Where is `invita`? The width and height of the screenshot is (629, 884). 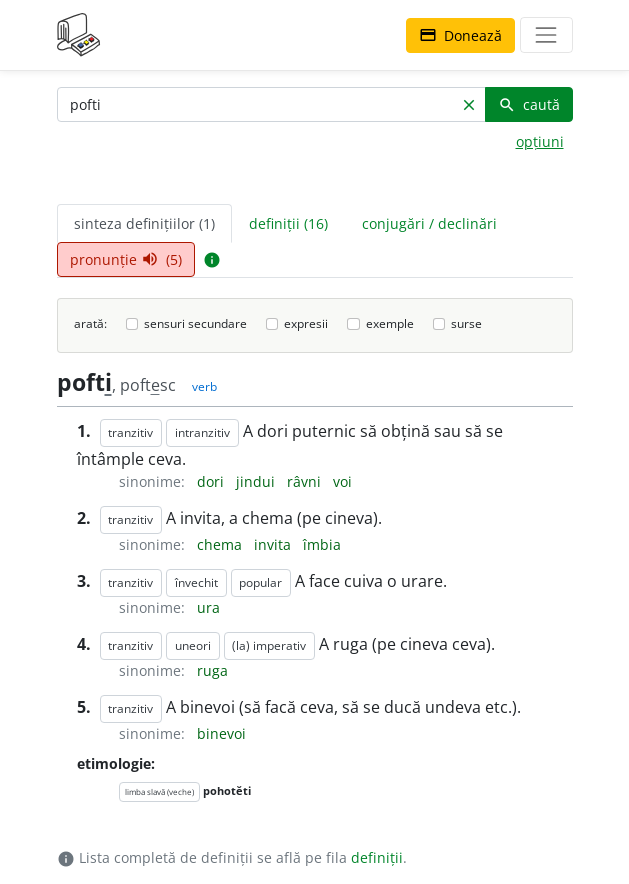
invita is located at coordinates (274, 544).